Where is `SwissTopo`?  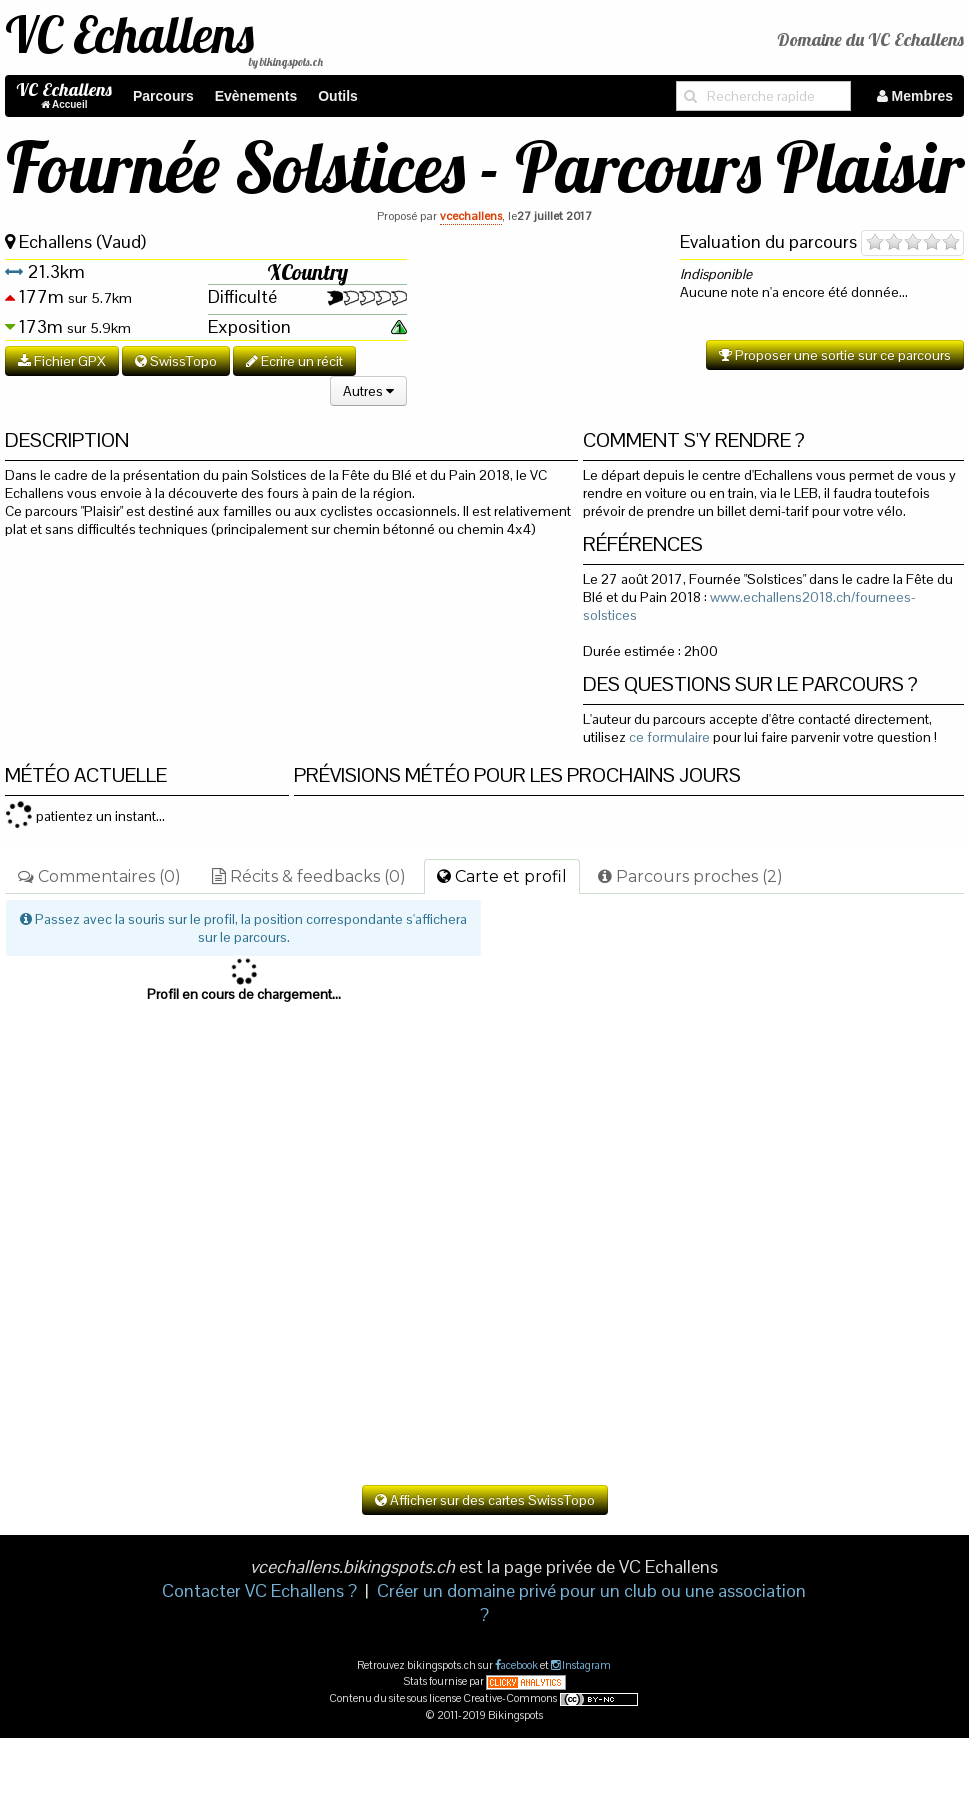
SwissTopo is located at coordinates (176, 361).